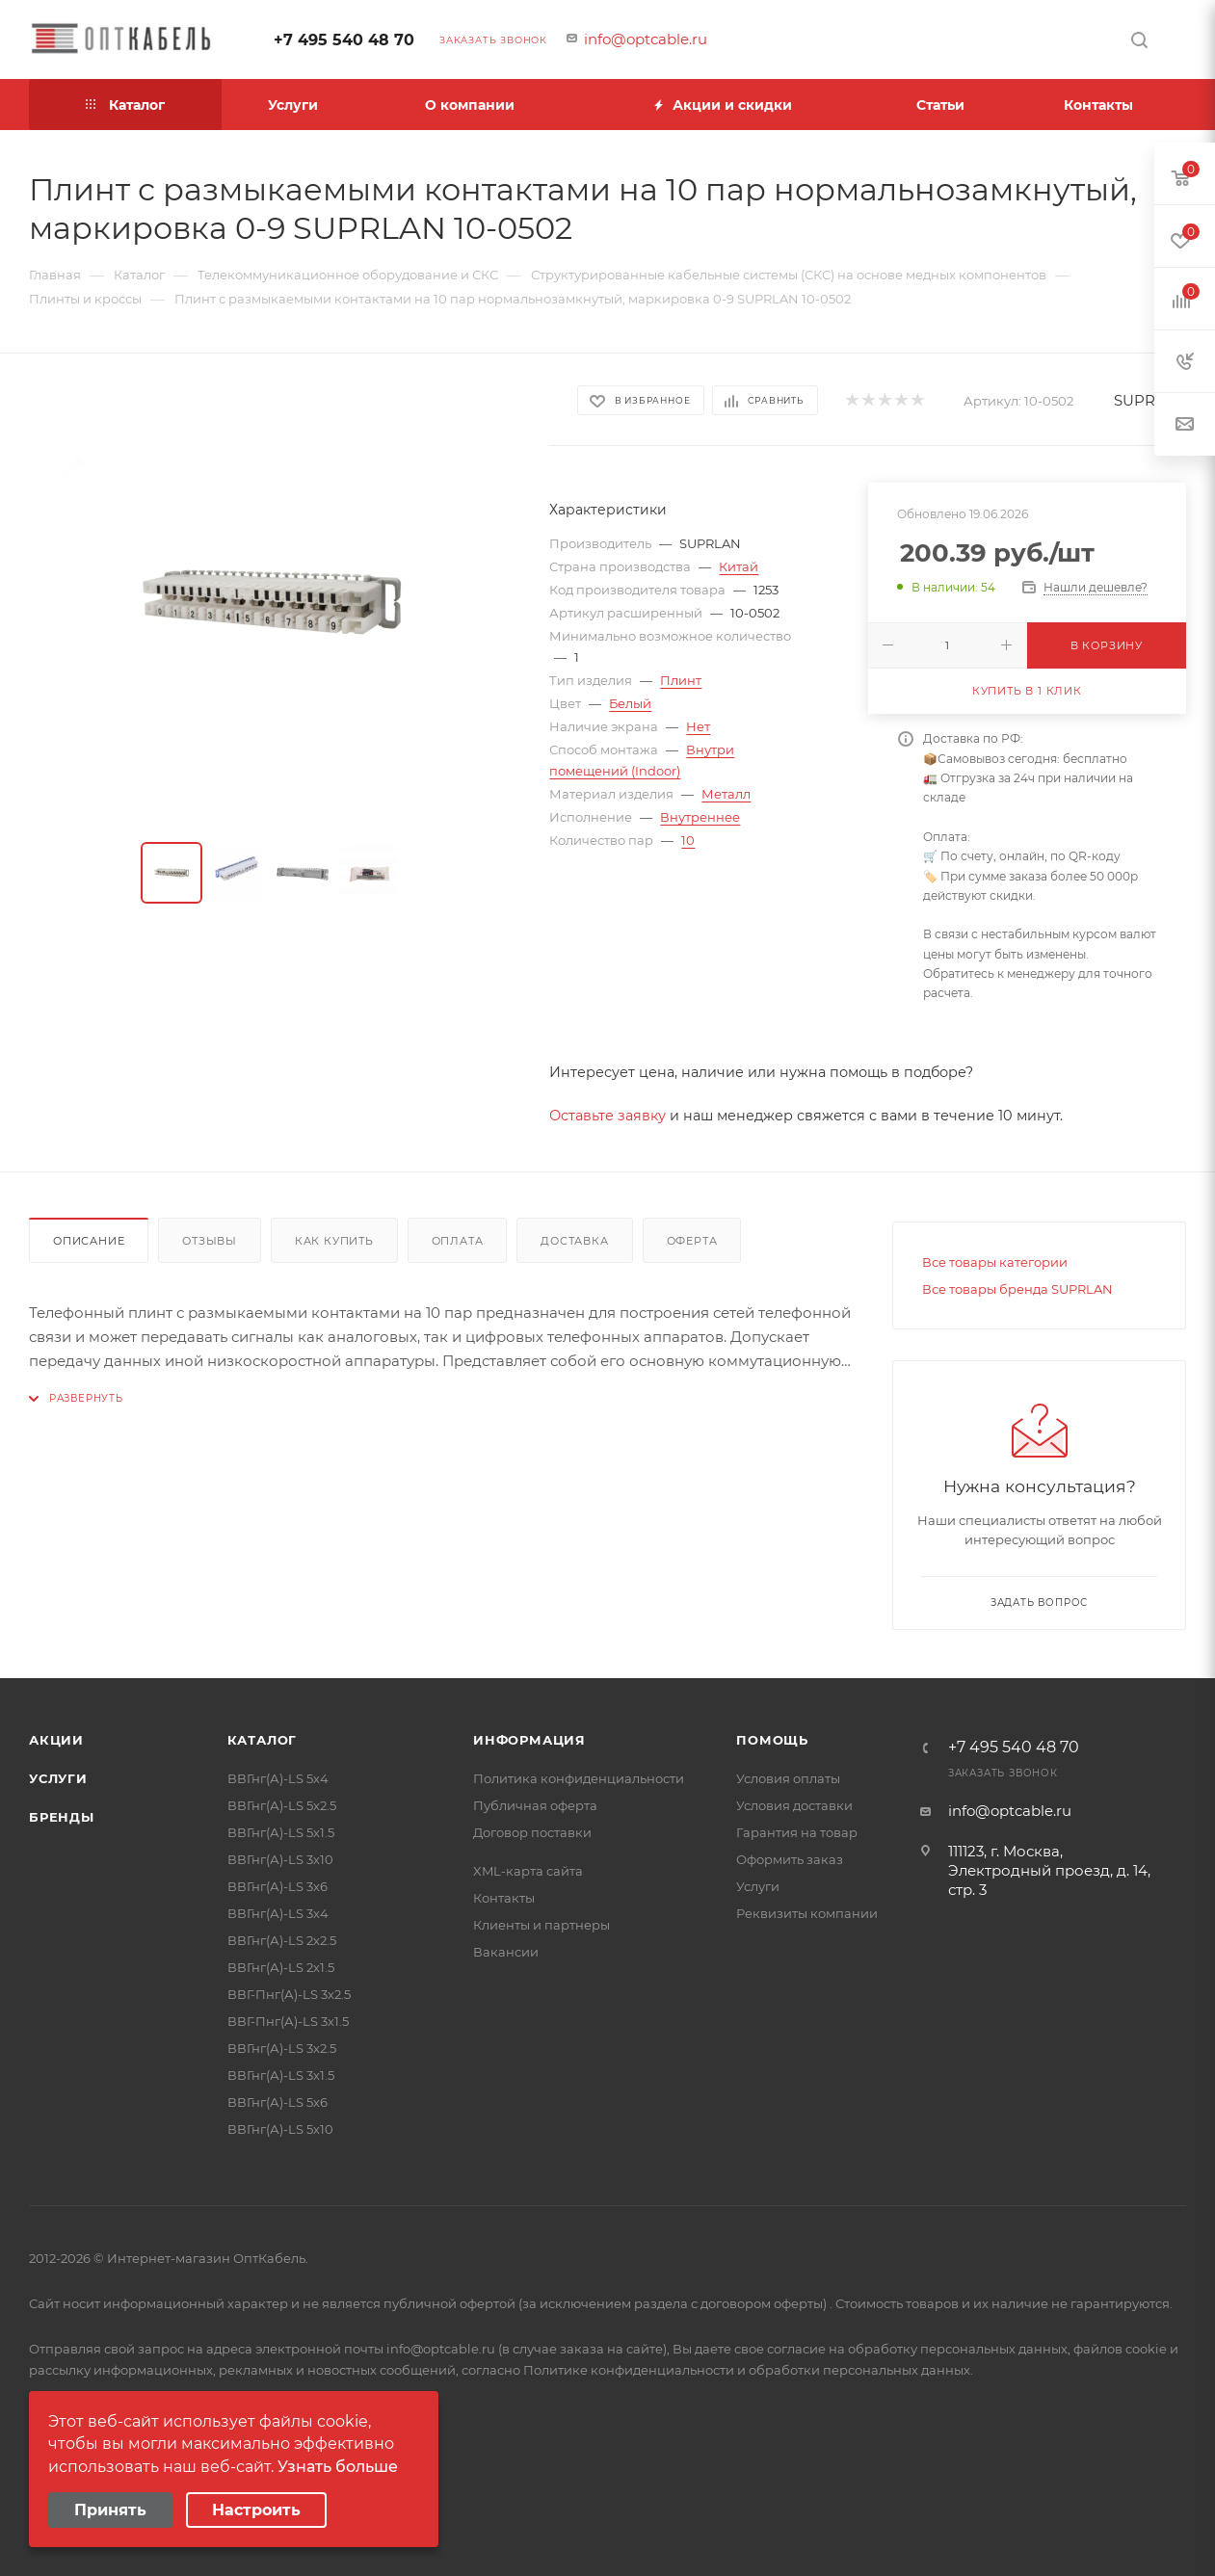 This screenshot has height=2576, width=1215. I want to click on 10, so click(688, 840).